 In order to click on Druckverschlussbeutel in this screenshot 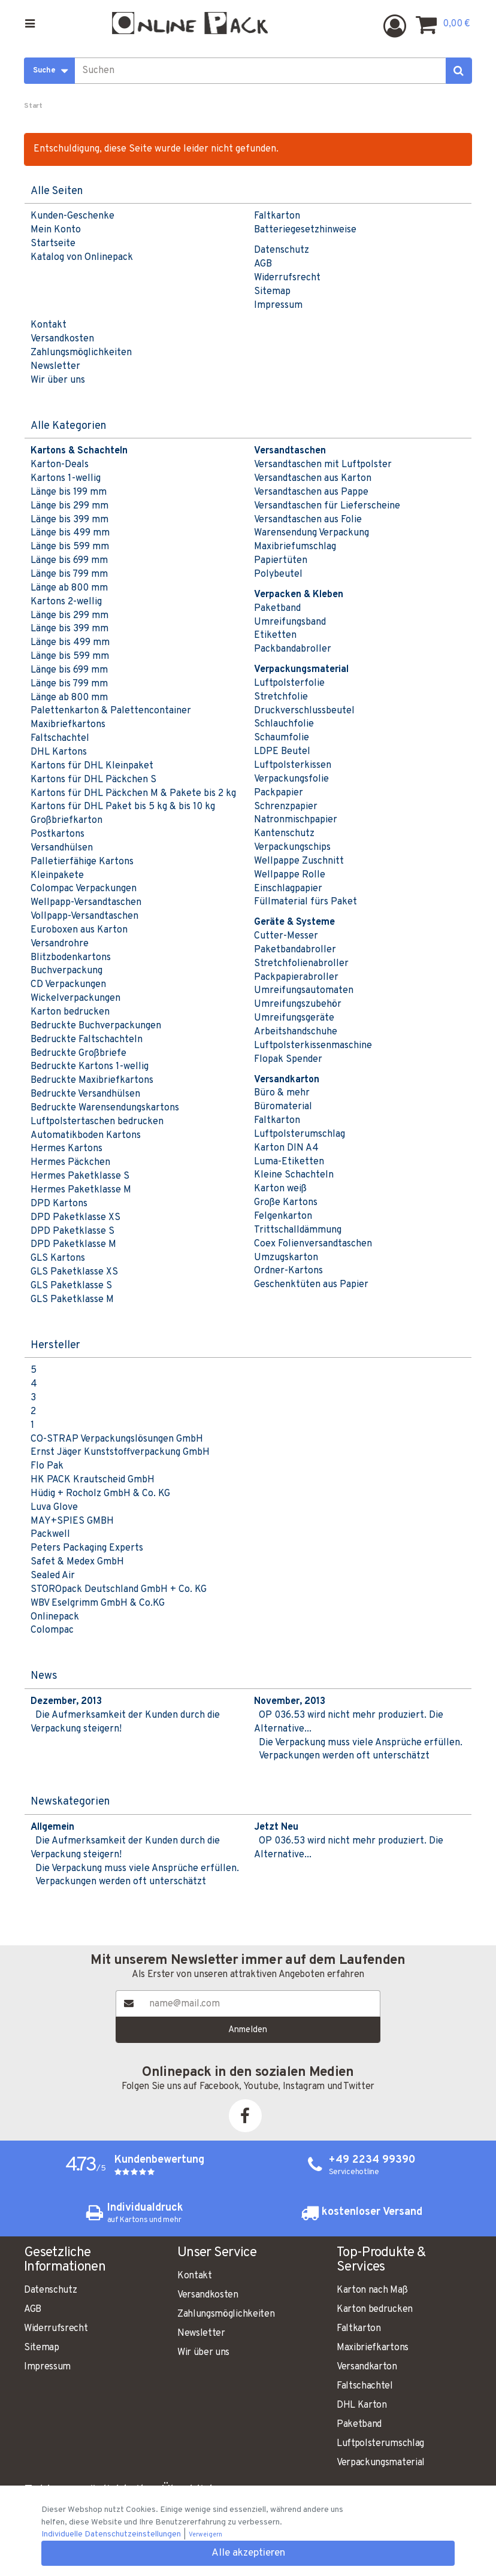, I will do `click(304, 711)`.